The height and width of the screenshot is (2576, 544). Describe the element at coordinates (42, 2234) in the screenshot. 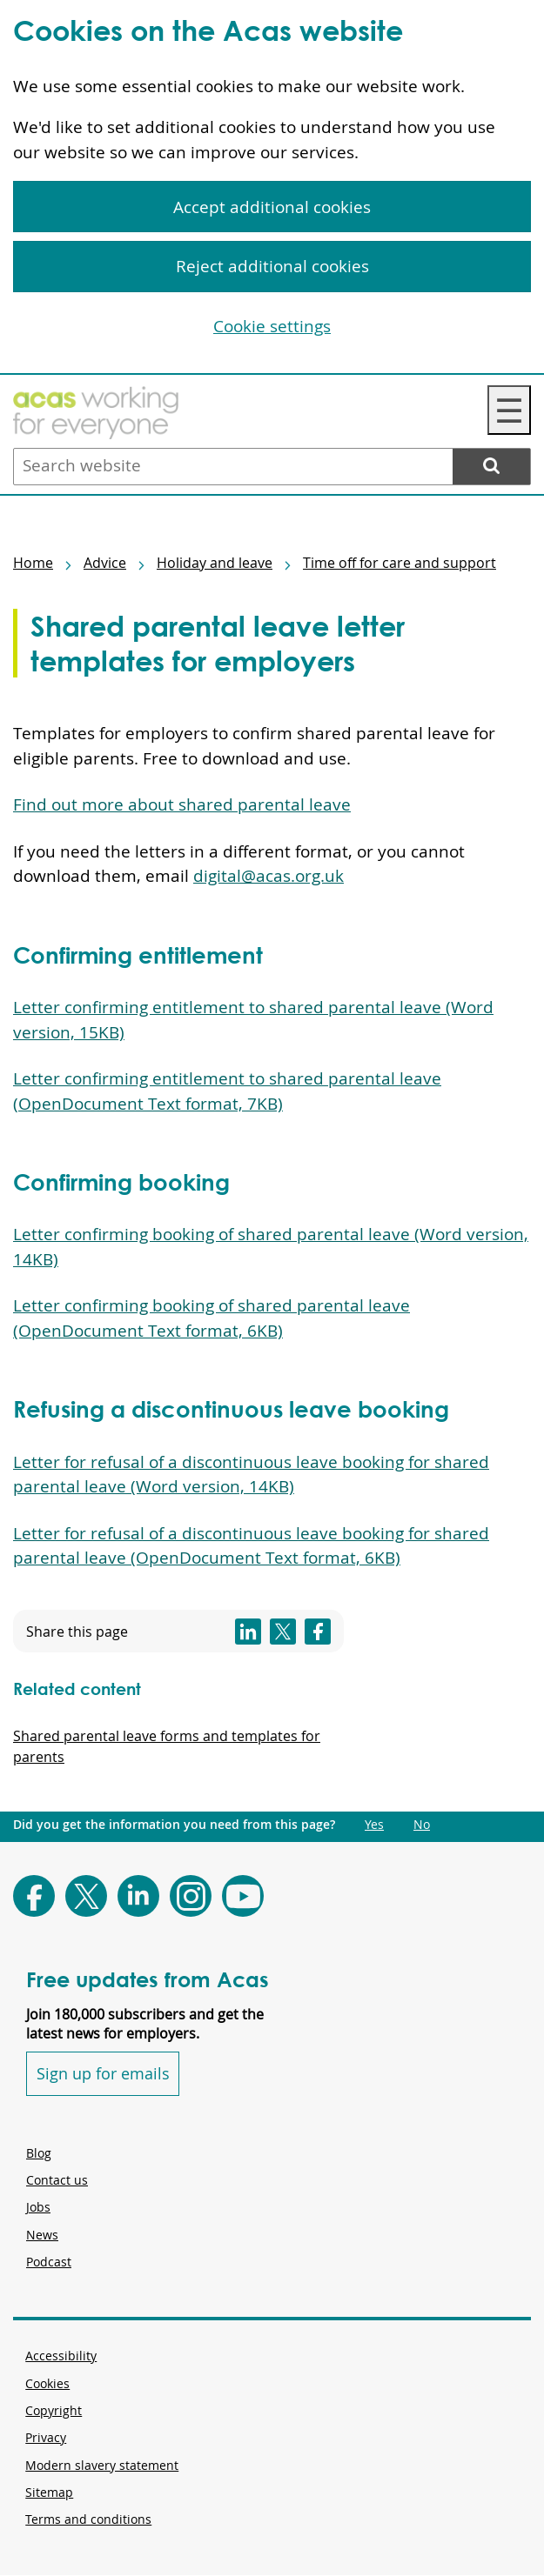

I see `News` at that location.